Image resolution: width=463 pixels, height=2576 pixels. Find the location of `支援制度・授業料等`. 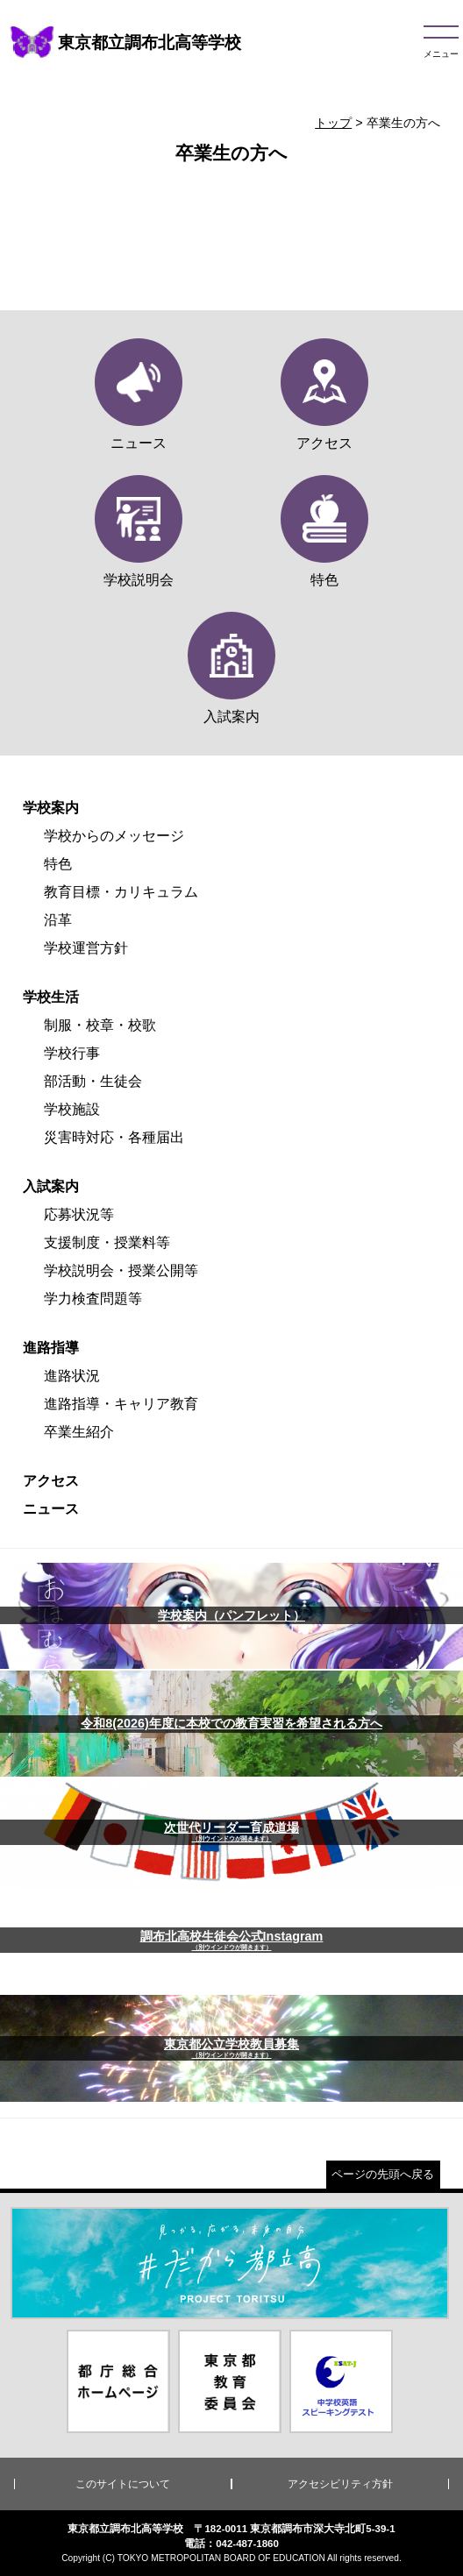

支援制度・授業料等 is located at coordinates (107, 1242).